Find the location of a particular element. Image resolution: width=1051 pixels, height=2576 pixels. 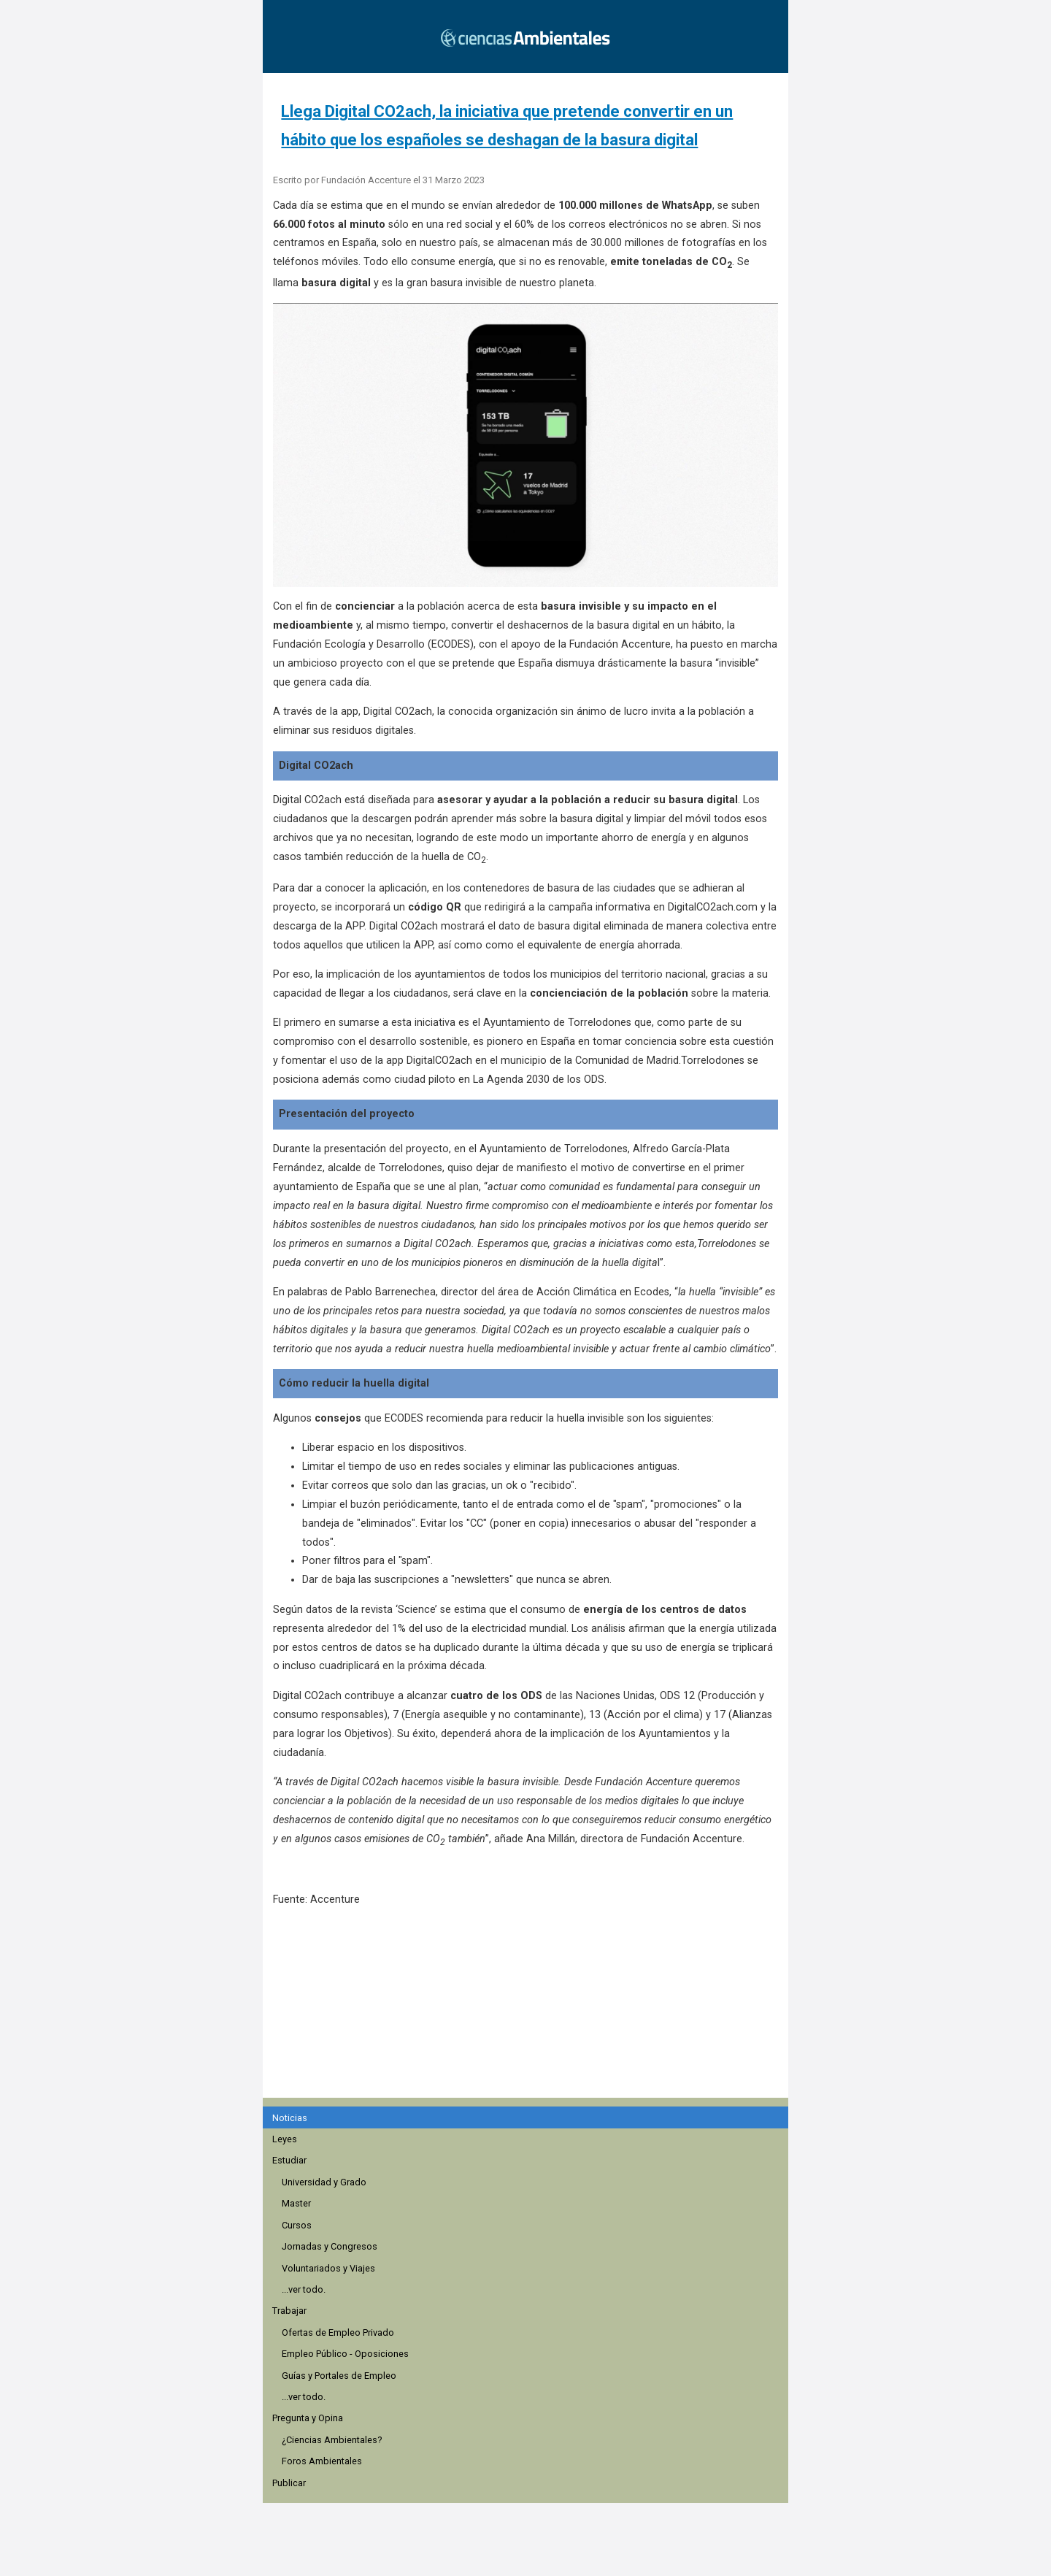

Cursos is located at coordinates (297, 2225).